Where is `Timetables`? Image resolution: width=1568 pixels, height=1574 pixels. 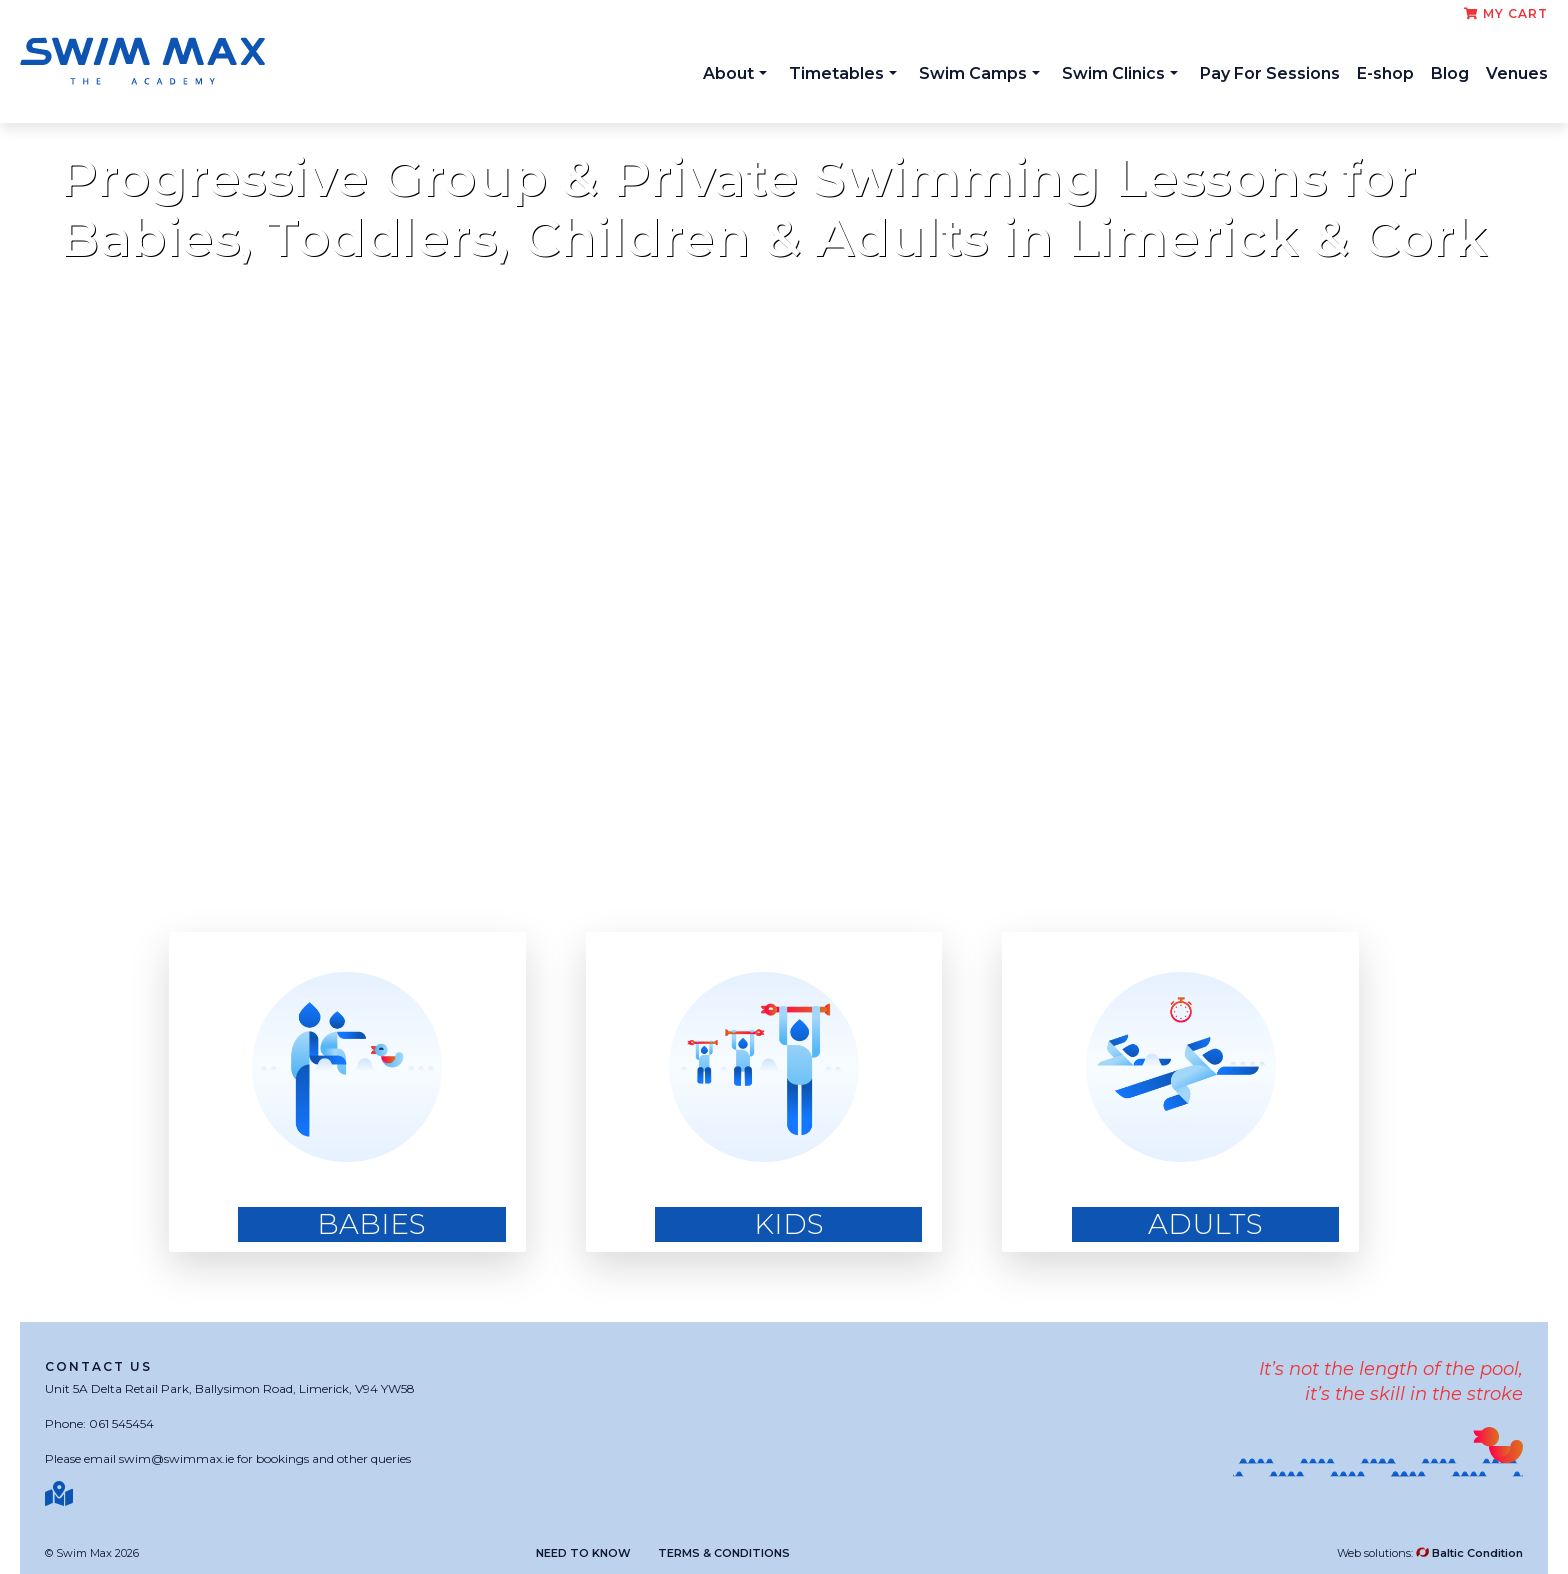 Timetables is located at coordinates (843, 73).